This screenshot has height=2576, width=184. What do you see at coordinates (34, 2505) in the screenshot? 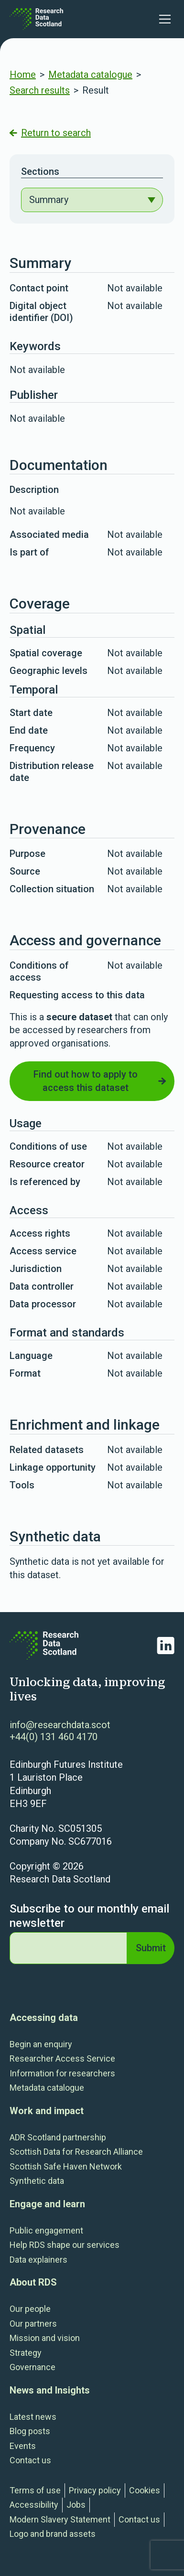
I see `Accessibility` at bounding box center [34, 2505].